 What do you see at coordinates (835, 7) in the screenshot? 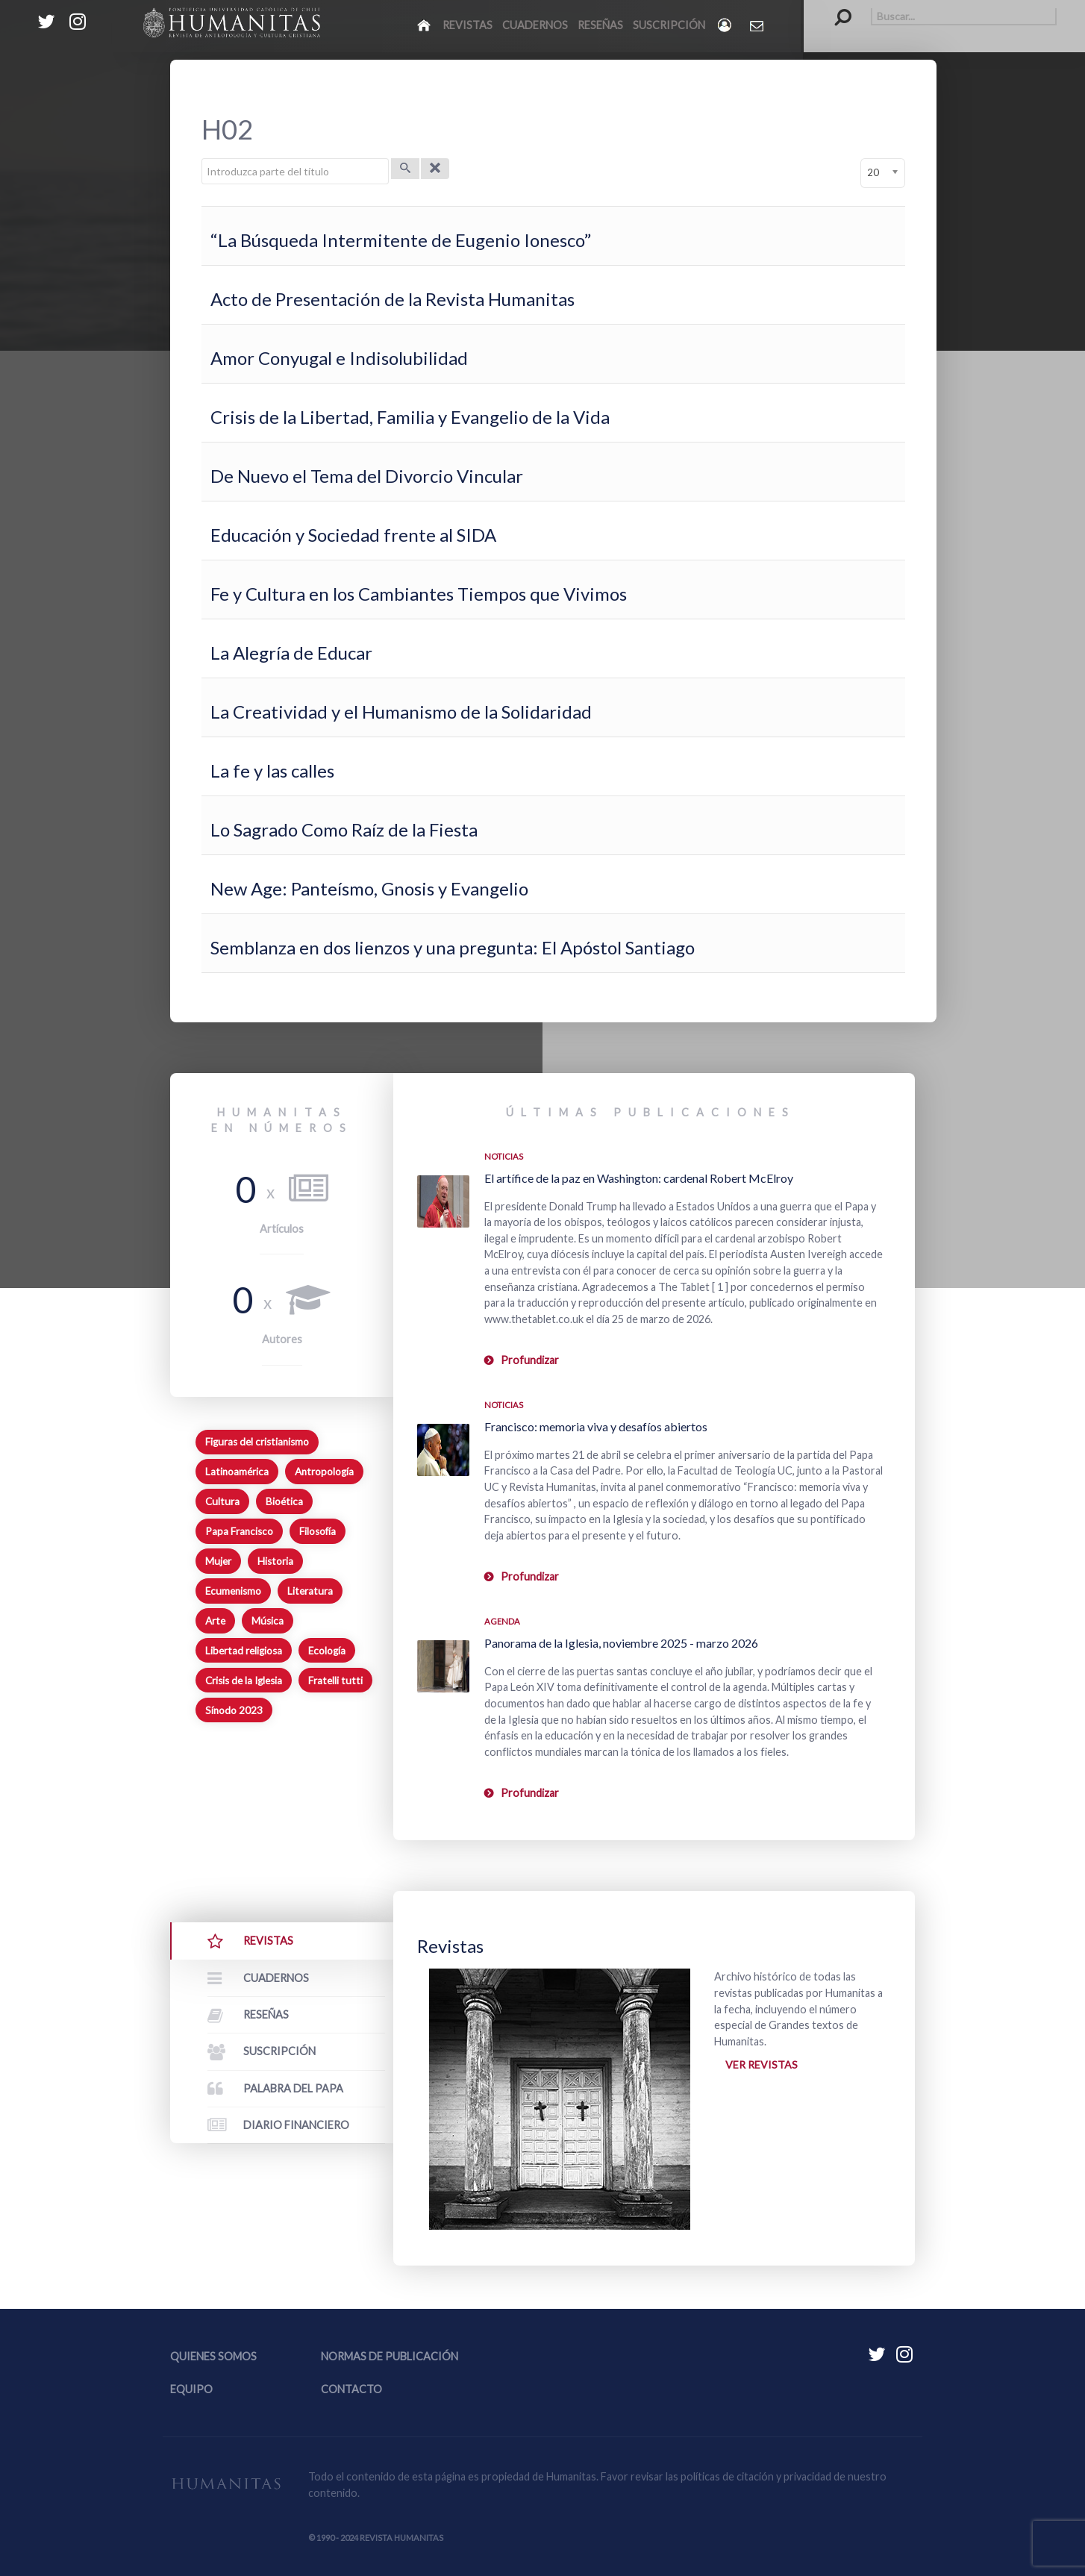
I see `Buscar...` at bounding box center [835, 7].